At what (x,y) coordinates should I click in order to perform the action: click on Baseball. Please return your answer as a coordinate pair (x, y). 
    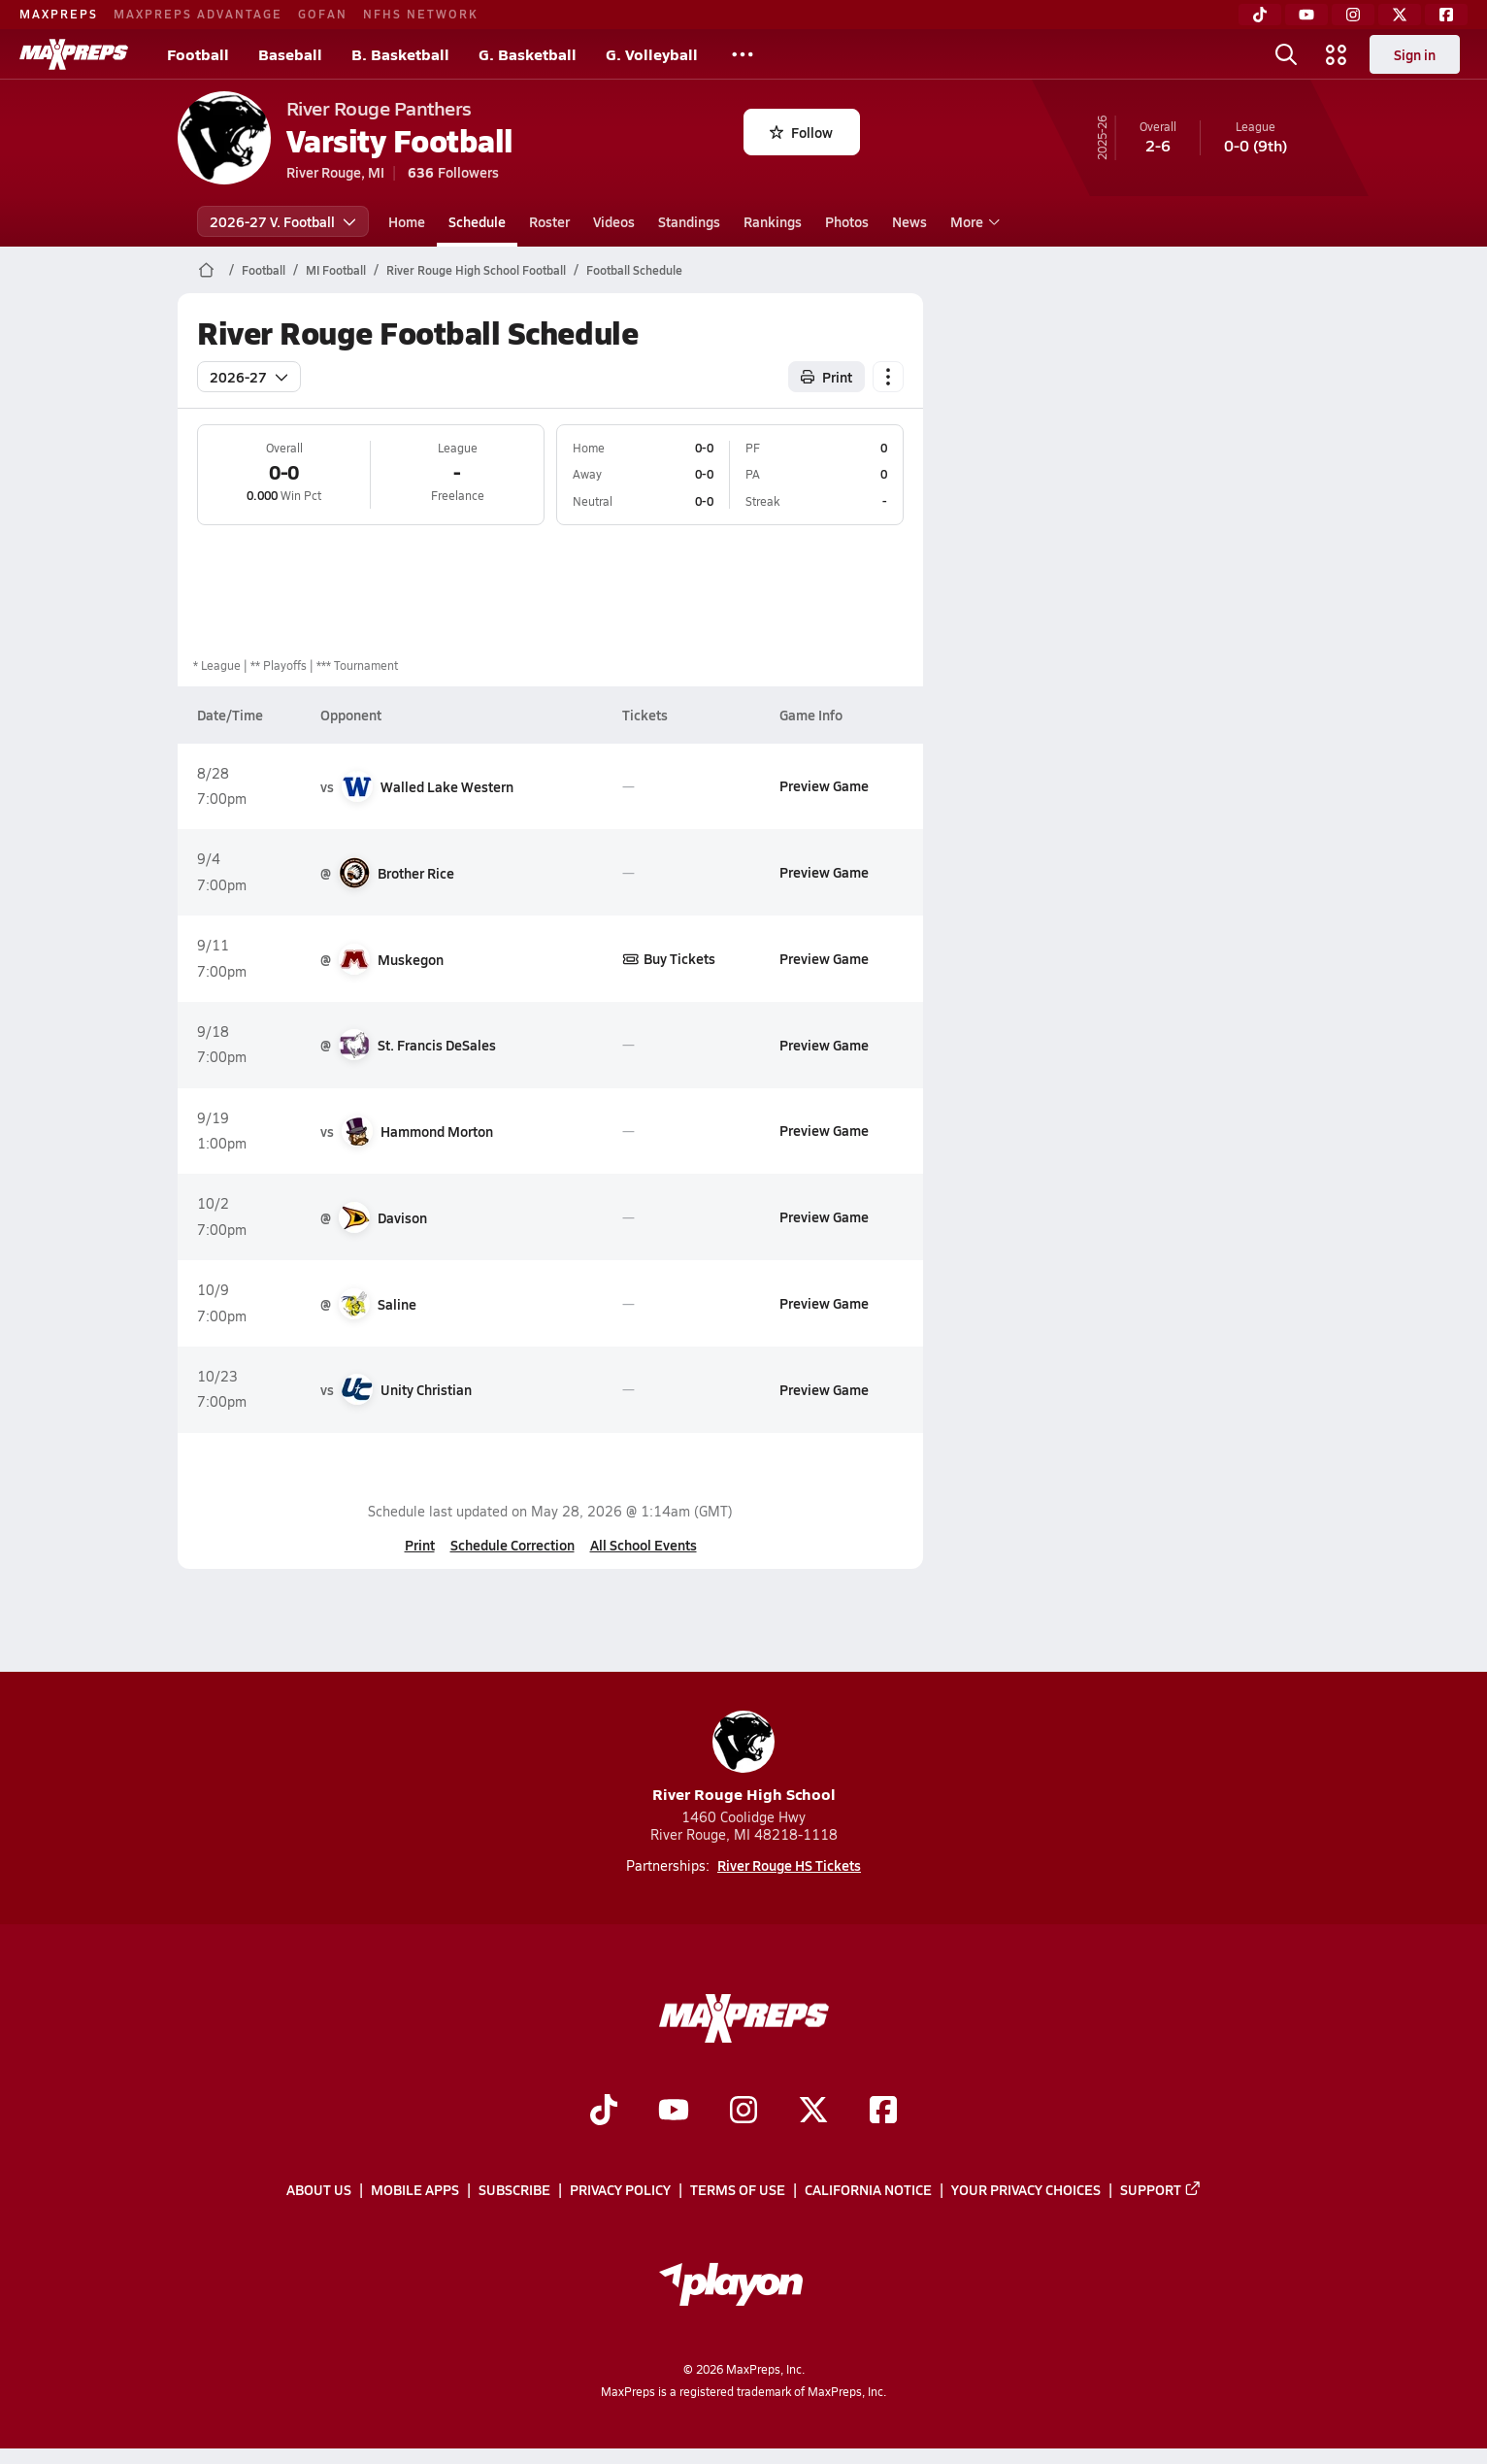
    Looking at the image, I should click on (290, 54).